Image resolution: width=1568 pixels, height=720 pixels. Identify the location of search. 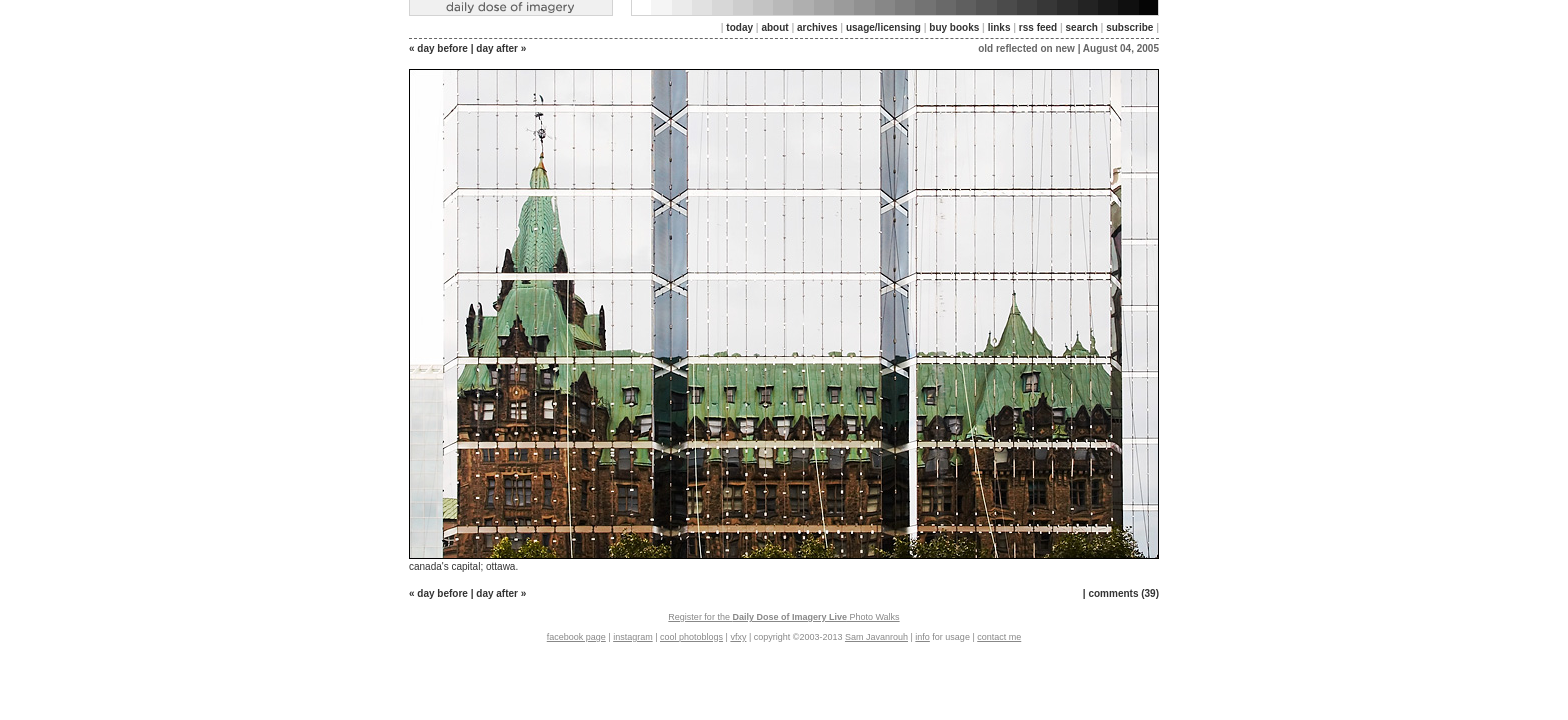
(1082, 27).